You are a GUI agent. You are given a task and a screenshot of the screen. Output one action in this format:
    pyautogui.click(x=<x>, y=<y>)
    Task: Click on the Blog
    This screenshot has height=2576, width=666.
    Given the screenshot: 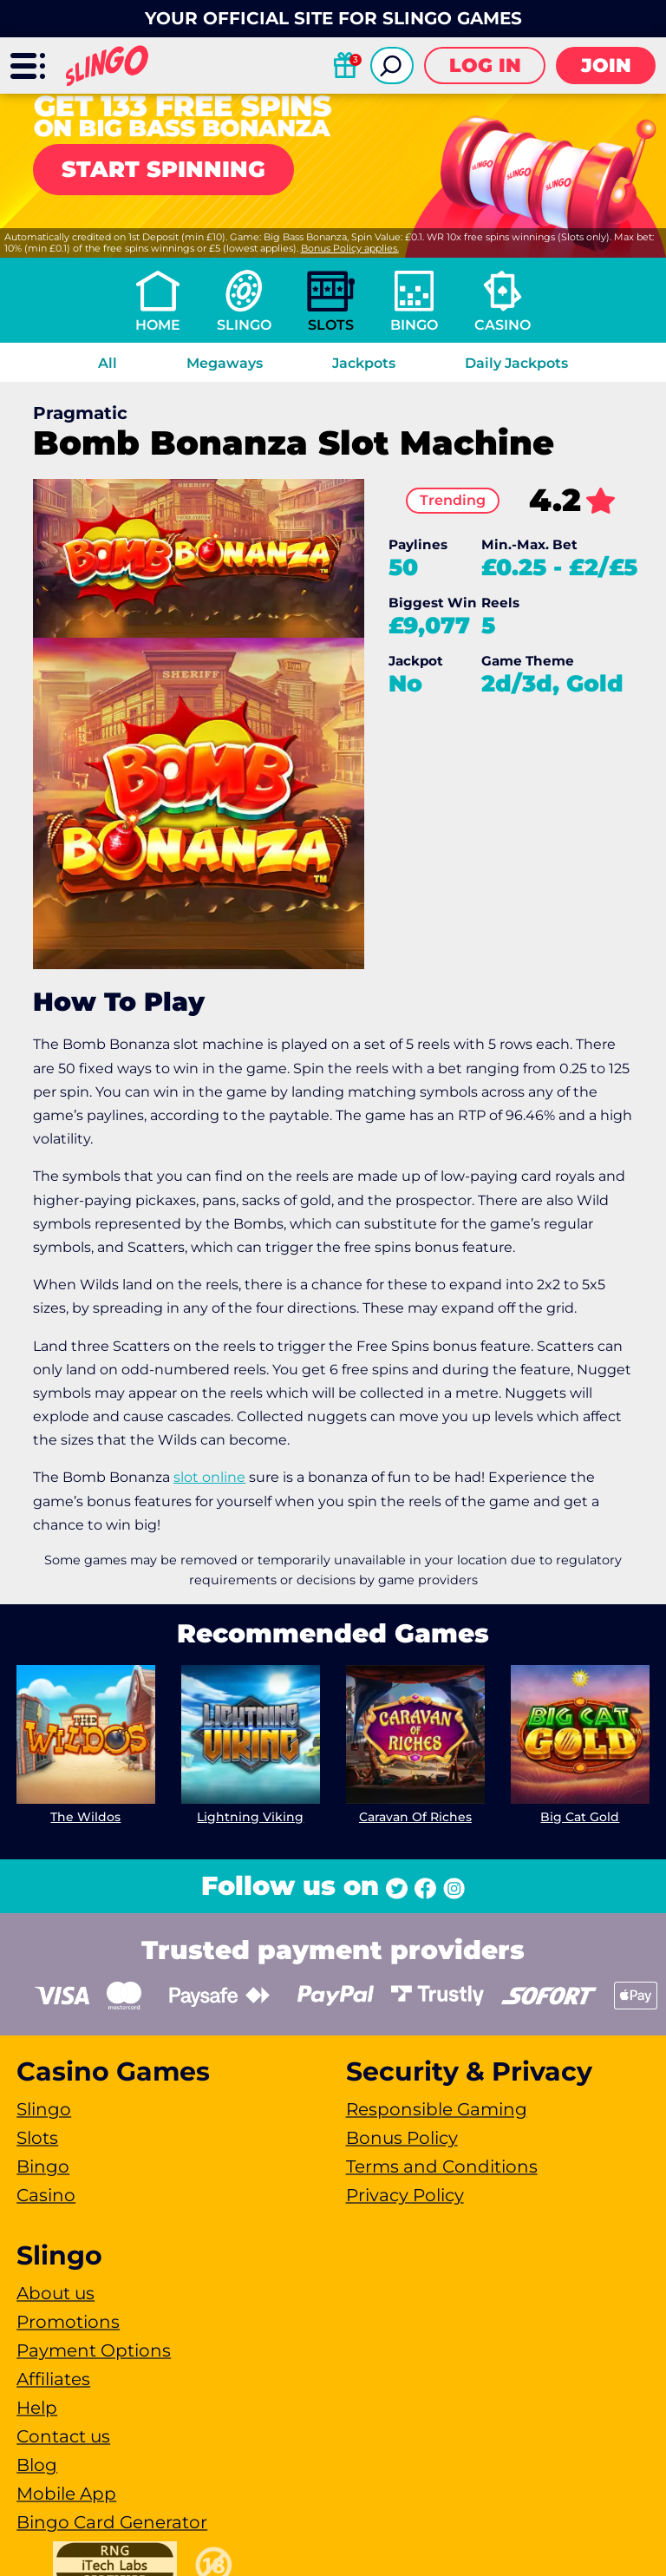 What is the action you would take?
    pyautogui.click(x=36, y=2465)
    